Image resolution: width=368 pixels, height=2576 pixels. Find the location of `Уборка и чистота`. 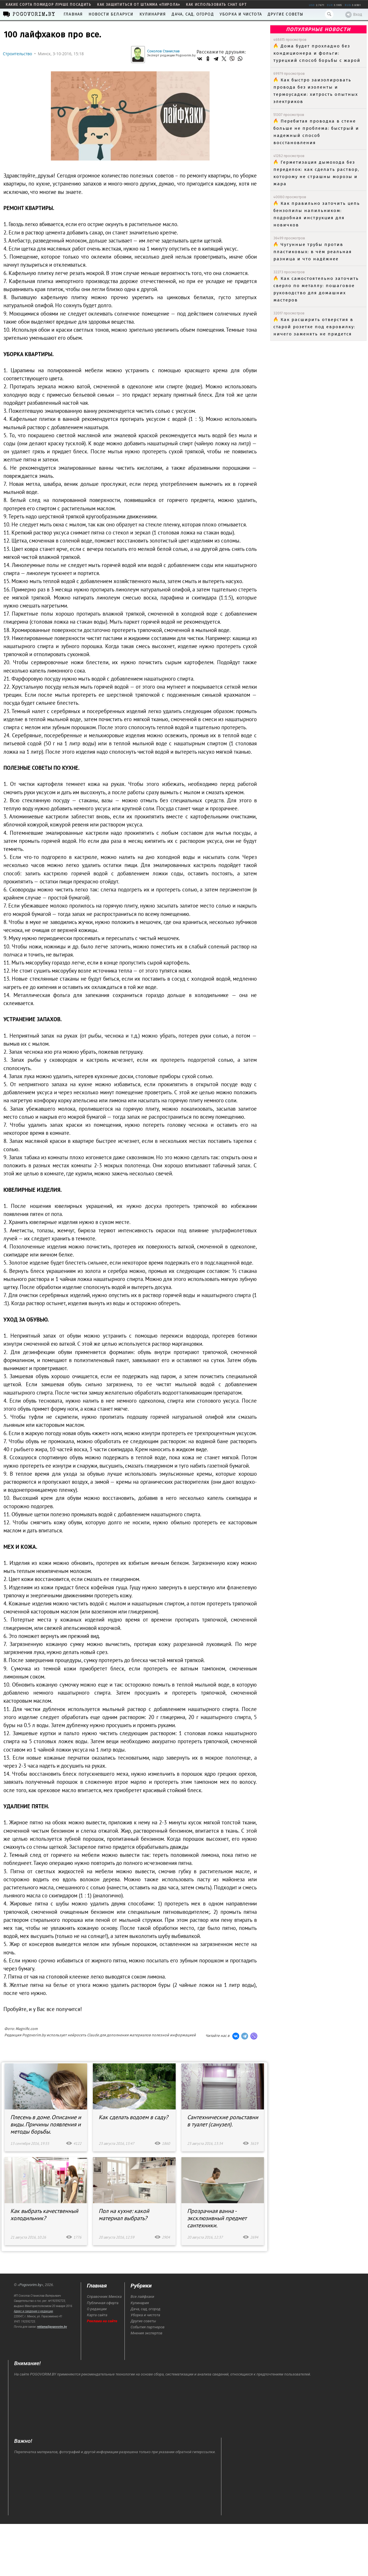

Уборка и чистота is located at coordinates (241, 14).